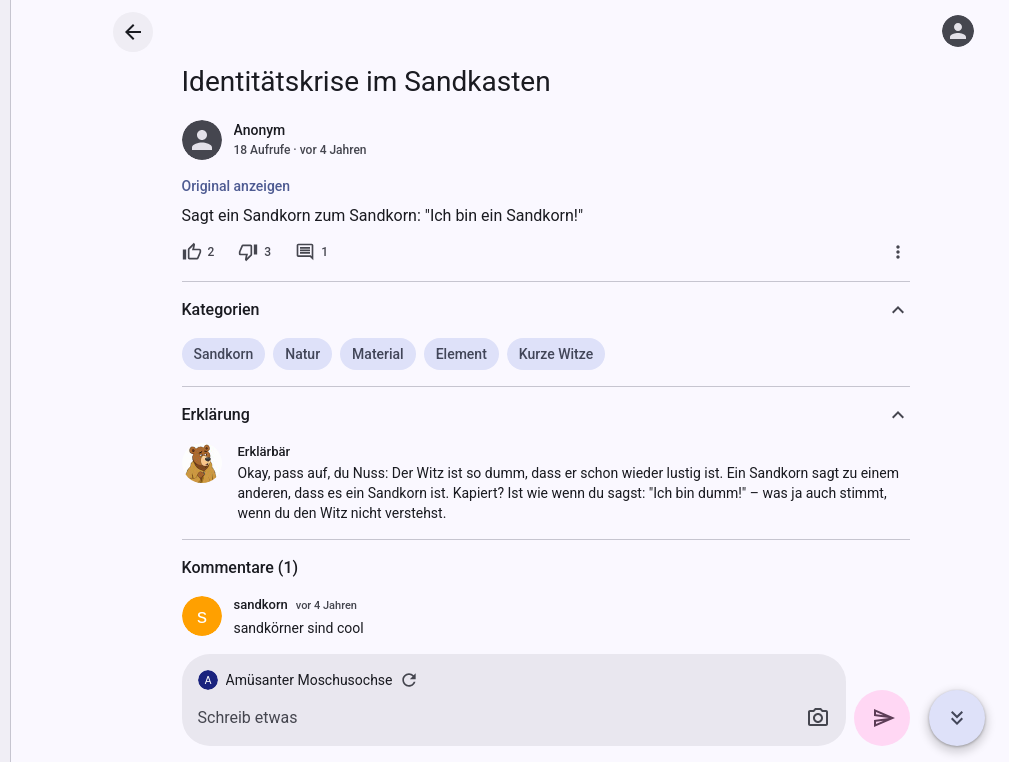 Image resolution: width=1009 pixels, height=762 pixels. Describe the element at coordinates (198, 252) in the screenshot. I see `[2 Likes]` at that location.